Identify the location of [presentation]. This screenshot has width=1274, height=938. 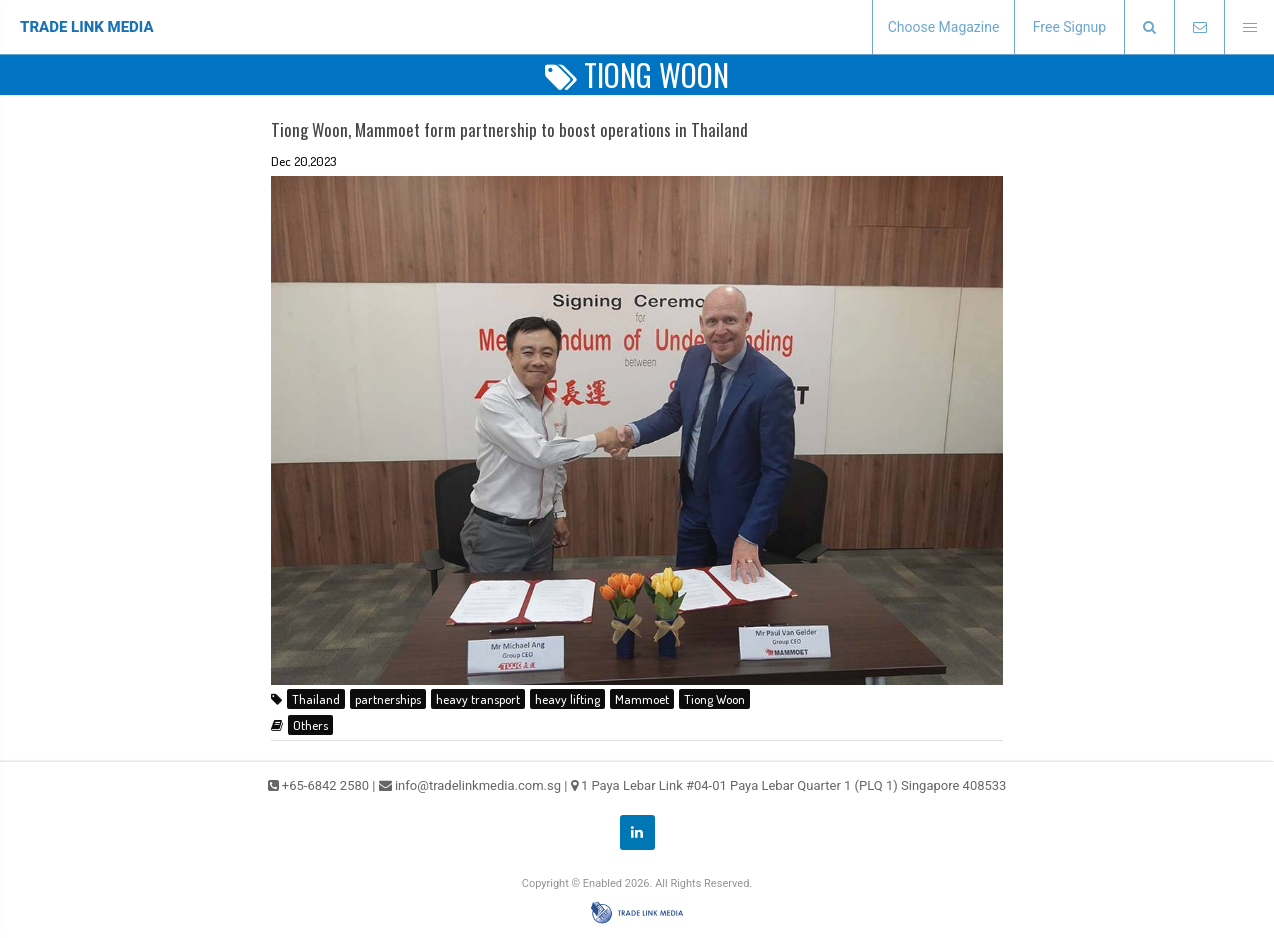
(1149, 27).